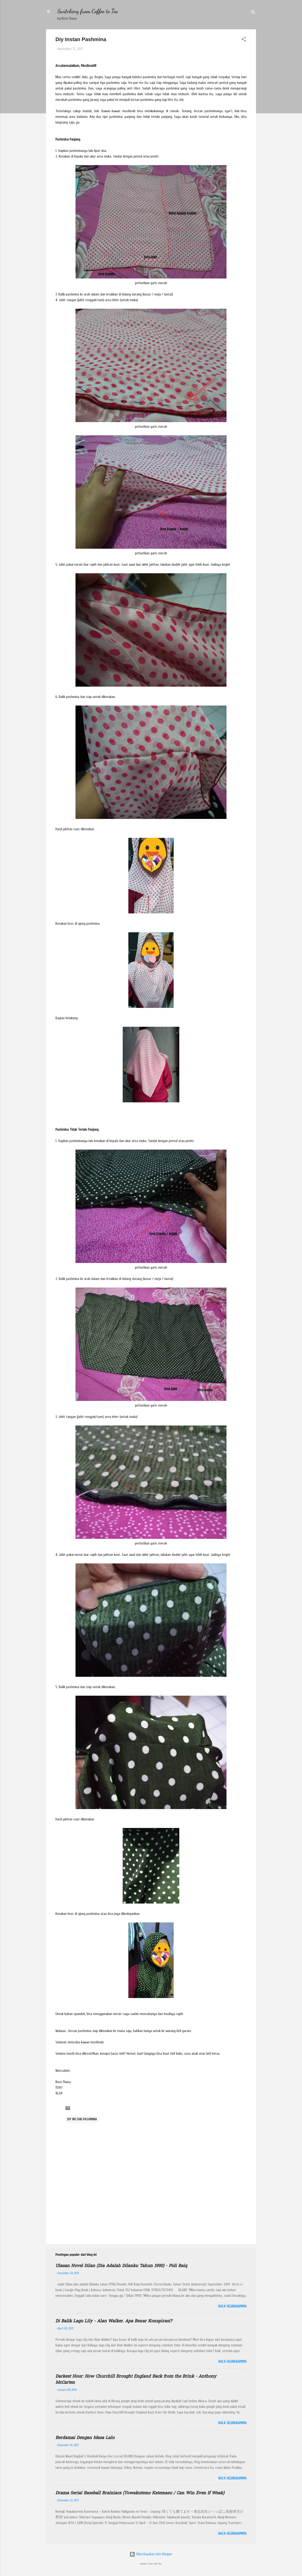 This screenshot has width=302, height=2576. What do you see at coordinates (160, 2563) in the screenshot?
I see `Bim` at bounding box center [160, 2563].